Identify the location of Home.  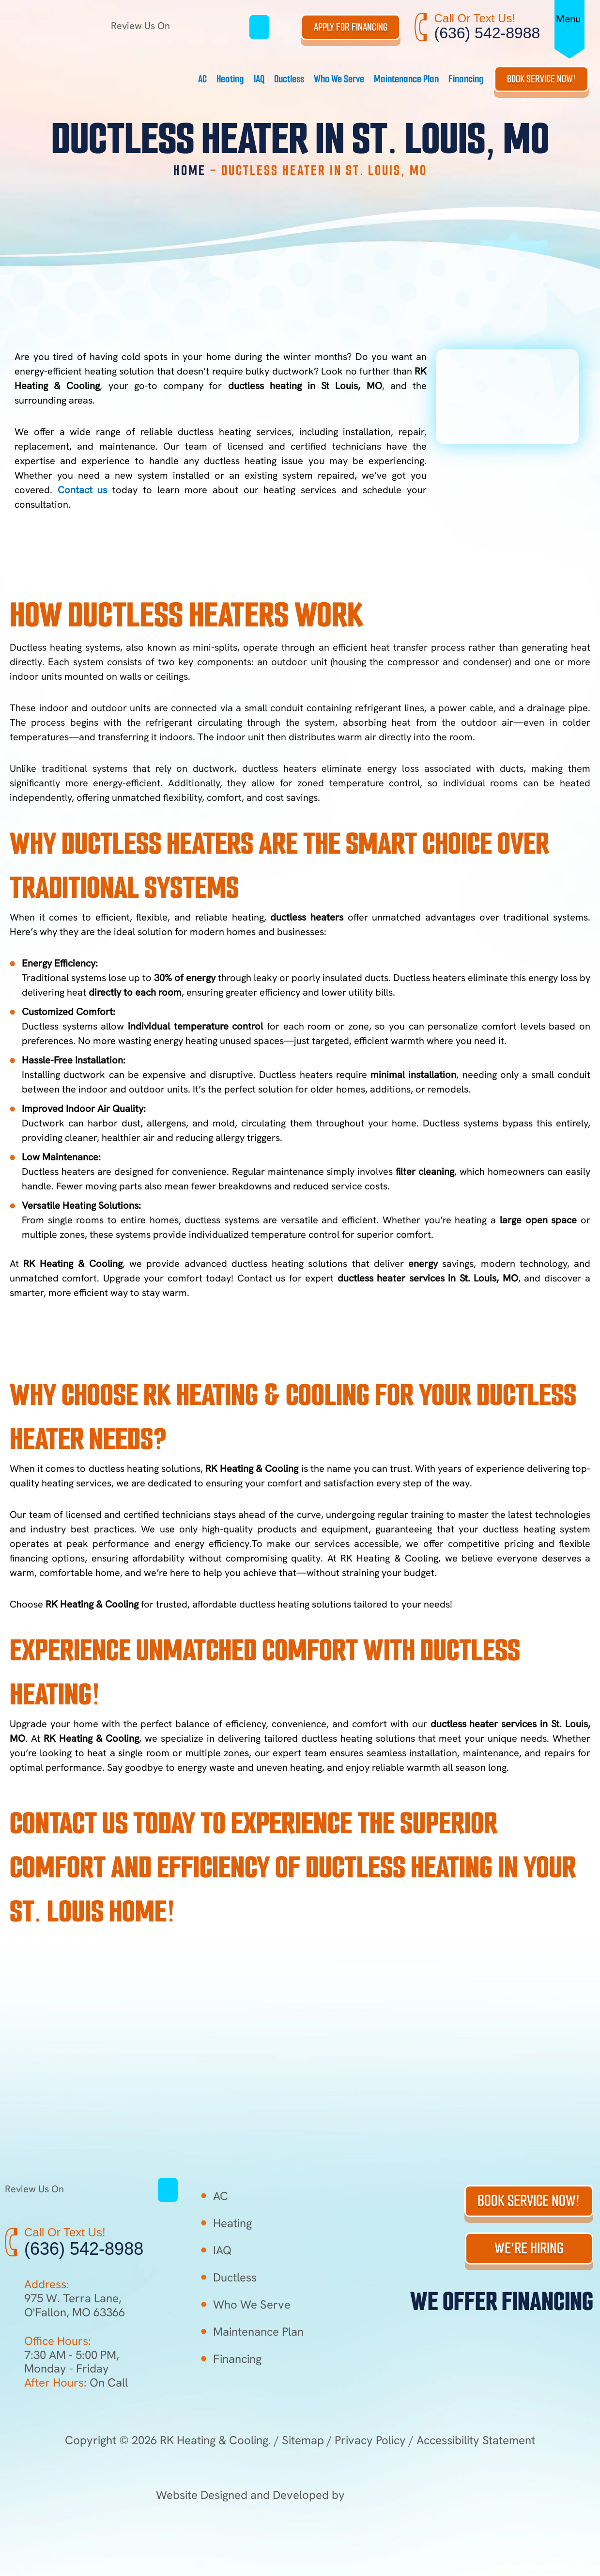
(189, 170).